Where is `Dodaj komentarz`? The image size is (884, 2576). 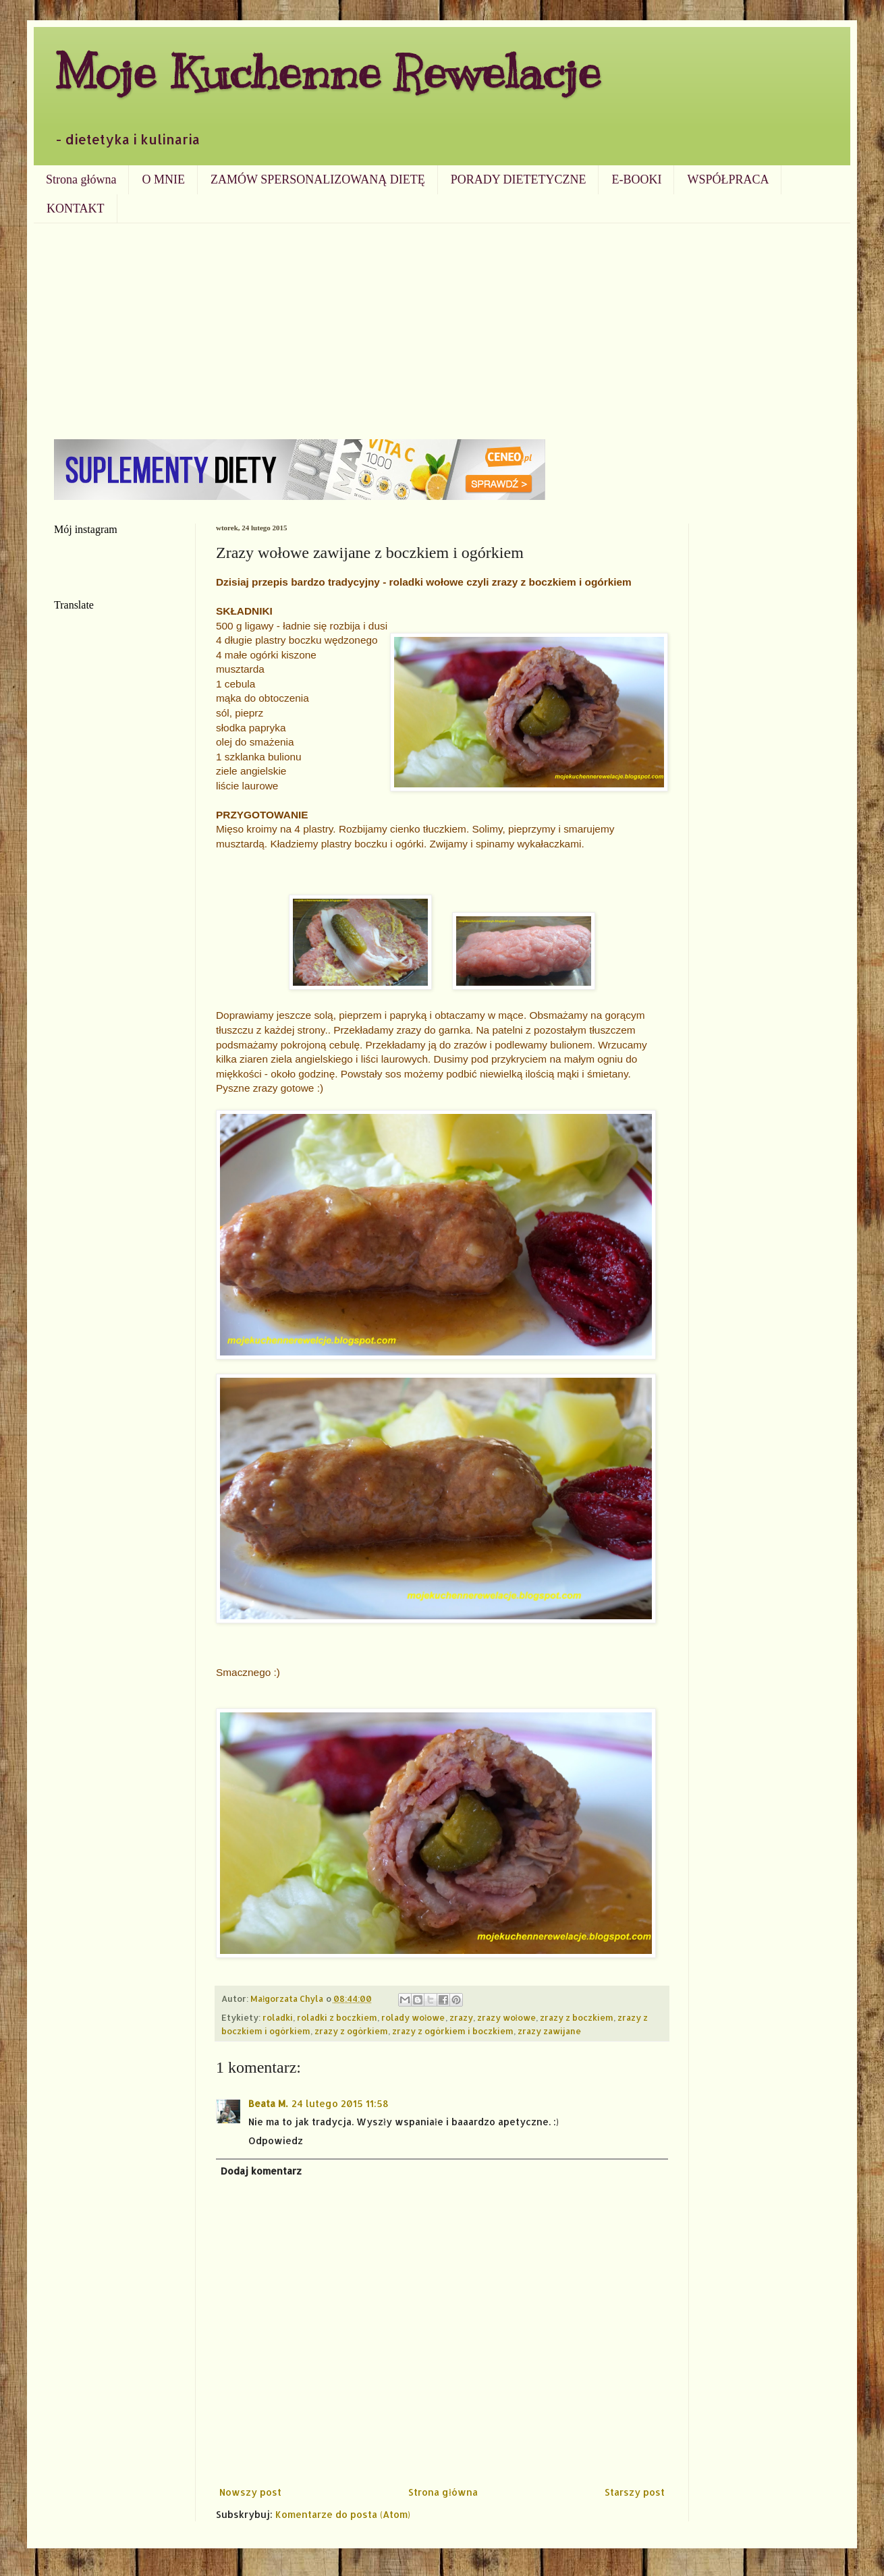
Dodaj komentarz is located at coordinates (261, 2171).